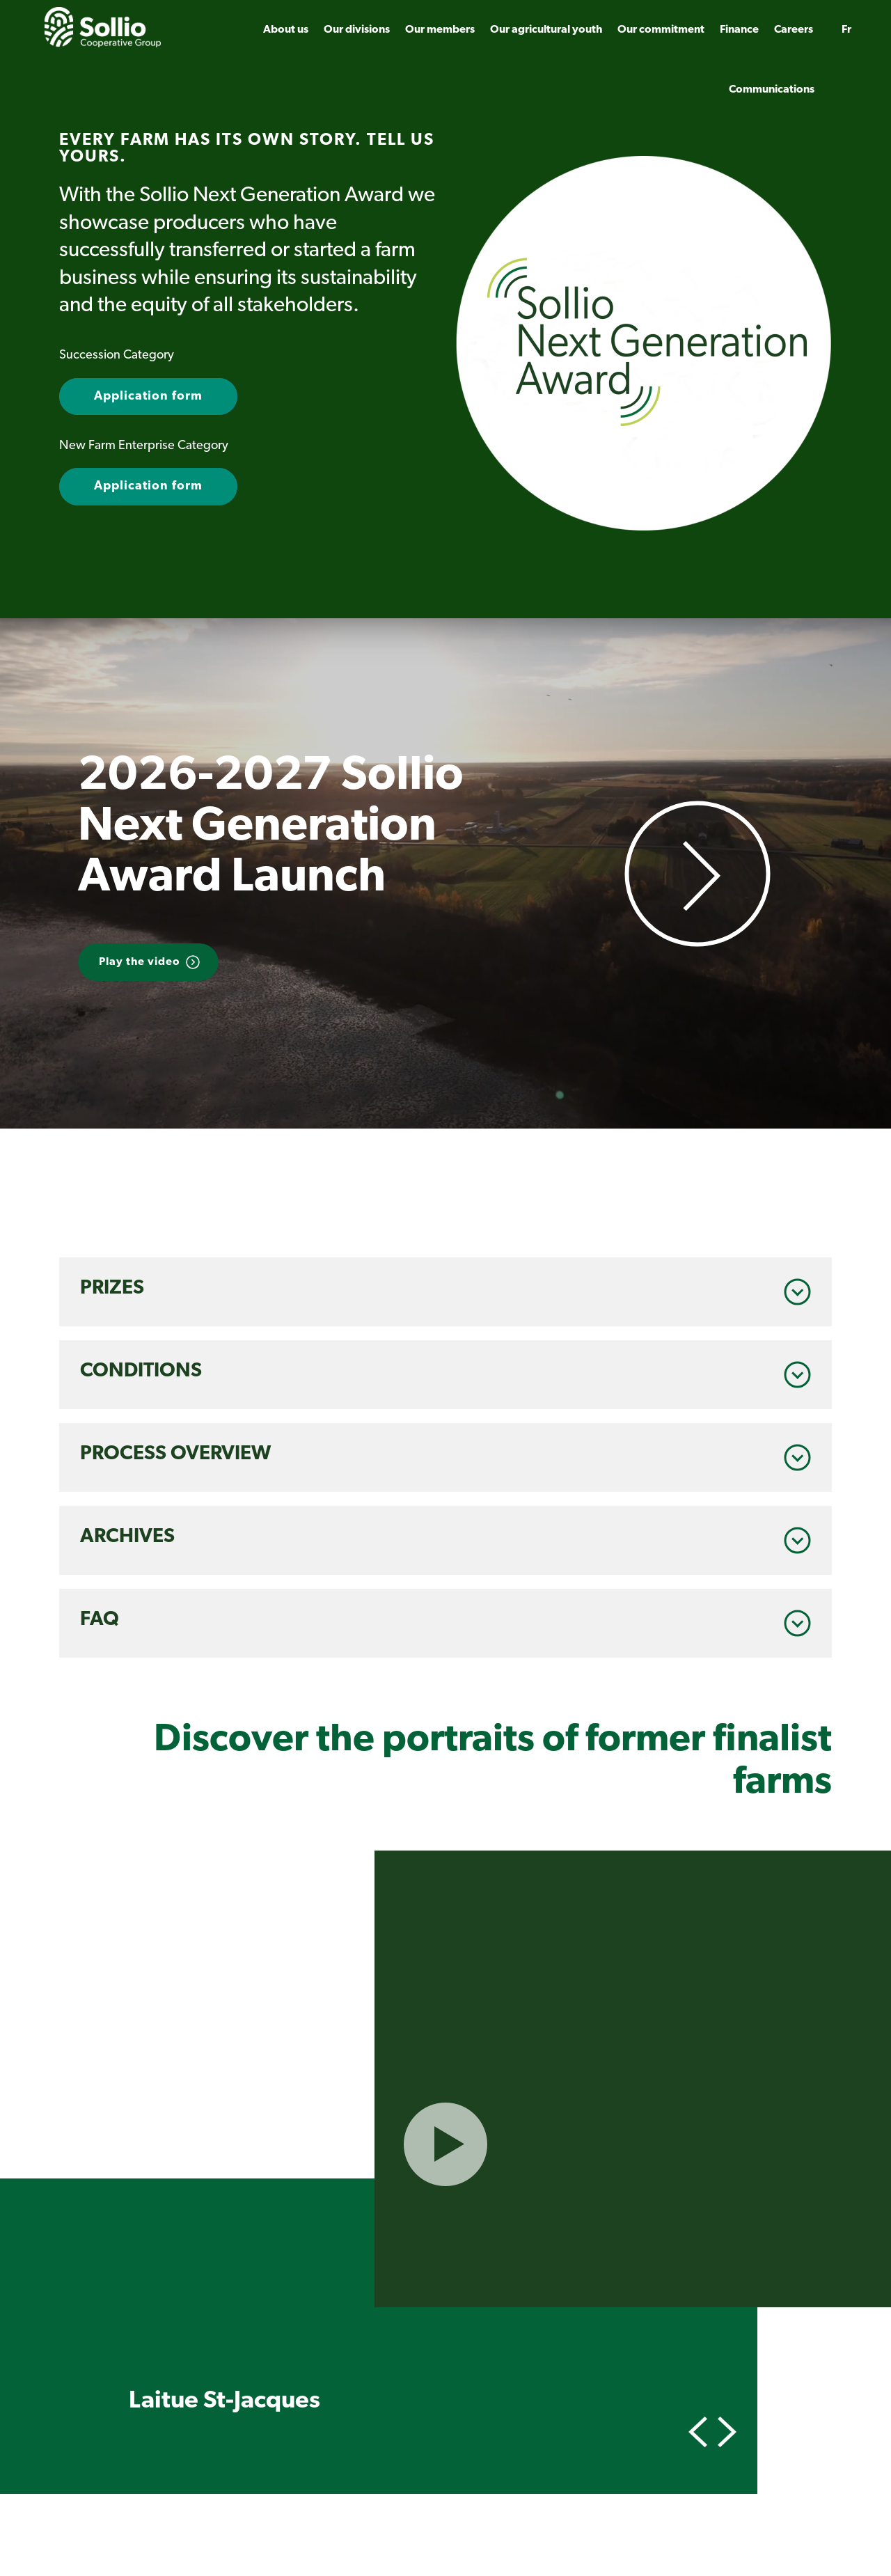 This screenshot has width=891, height=2576. I want to click on Careers, so click(793, 30).